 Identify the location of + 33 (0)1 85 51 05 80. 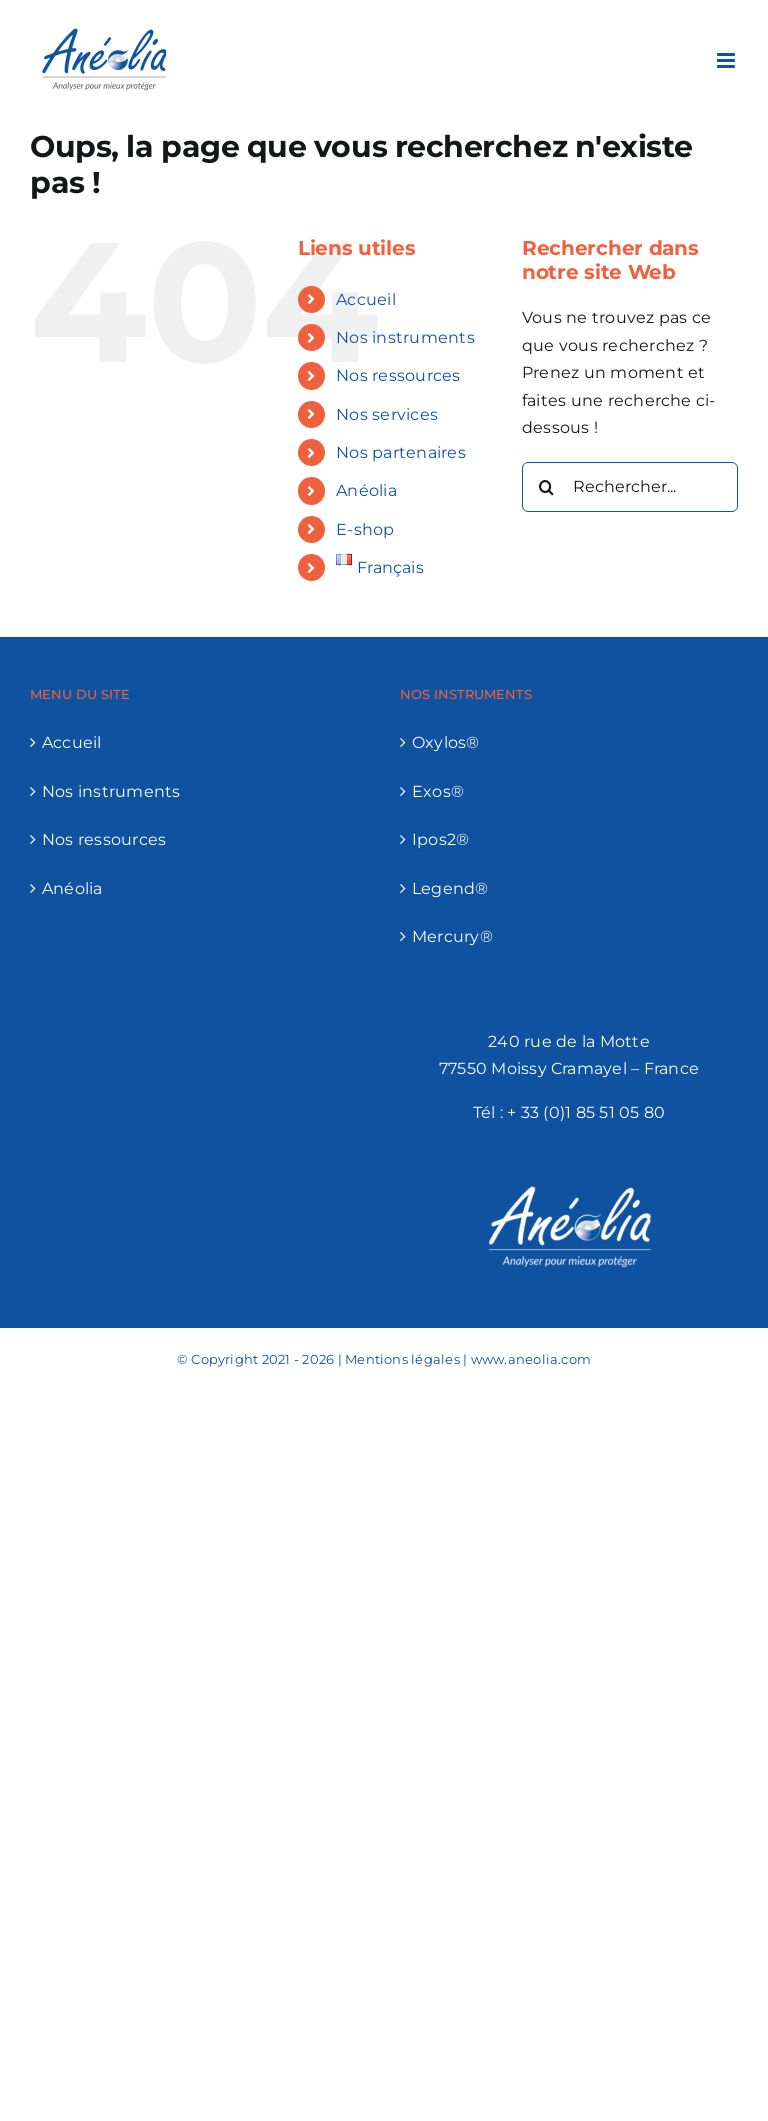
(586, 1112).